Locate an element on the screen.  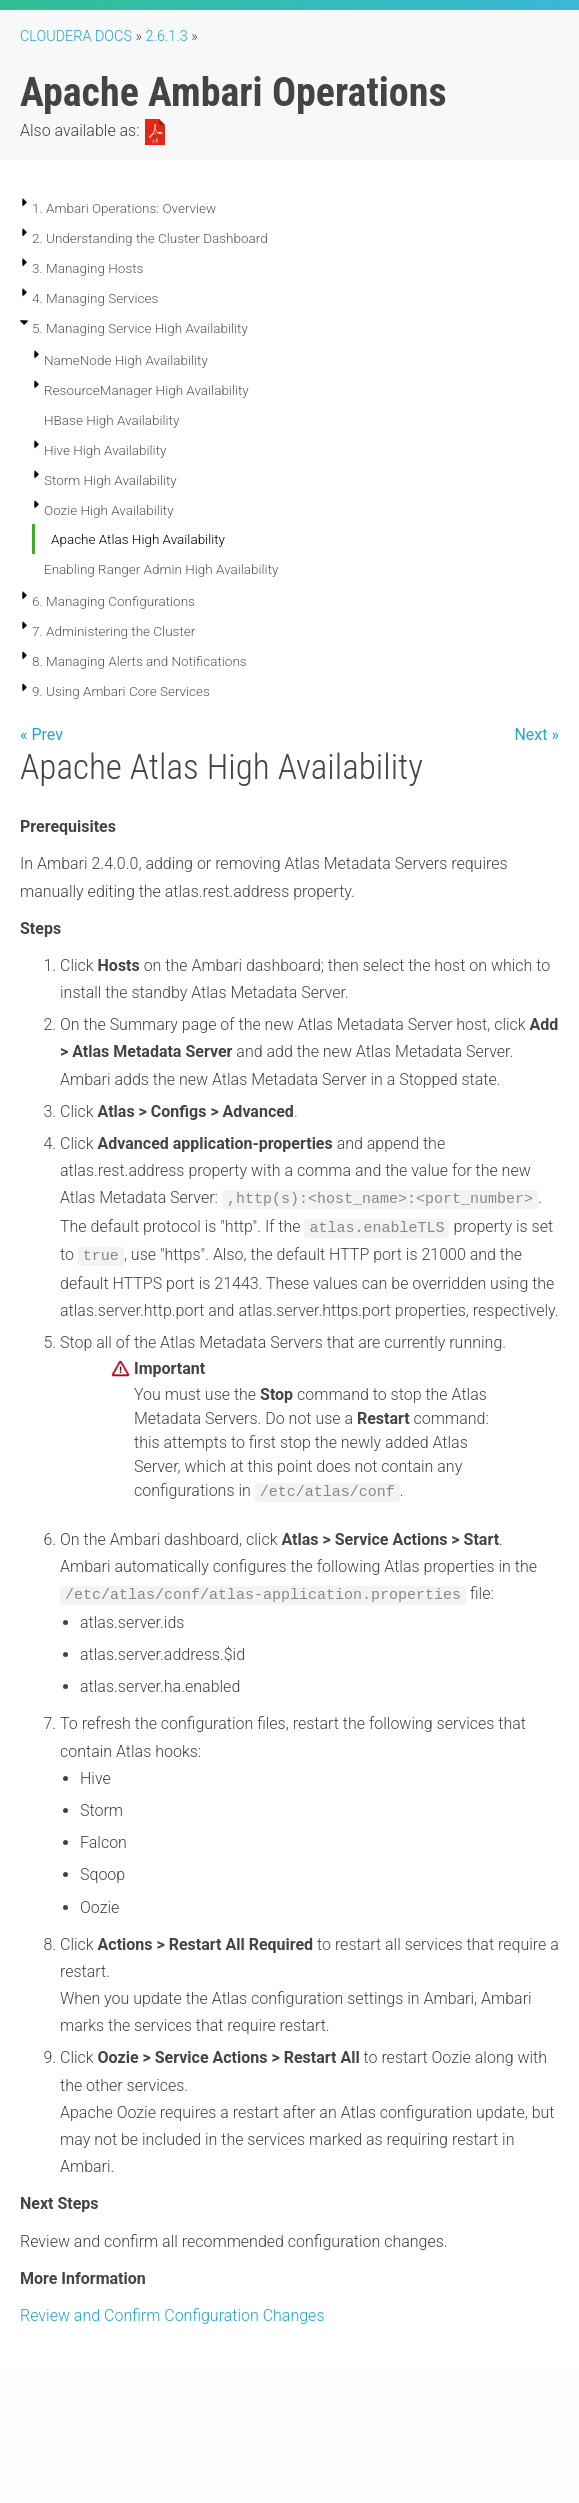
Storm High Availability is located at coordinates (110, 480).